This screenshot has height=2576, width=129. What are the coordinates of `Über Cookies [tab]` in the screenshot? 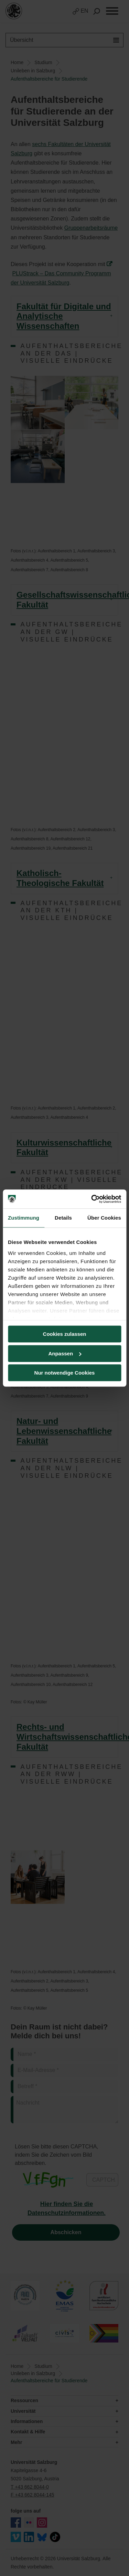 It's located at (104, 1218).